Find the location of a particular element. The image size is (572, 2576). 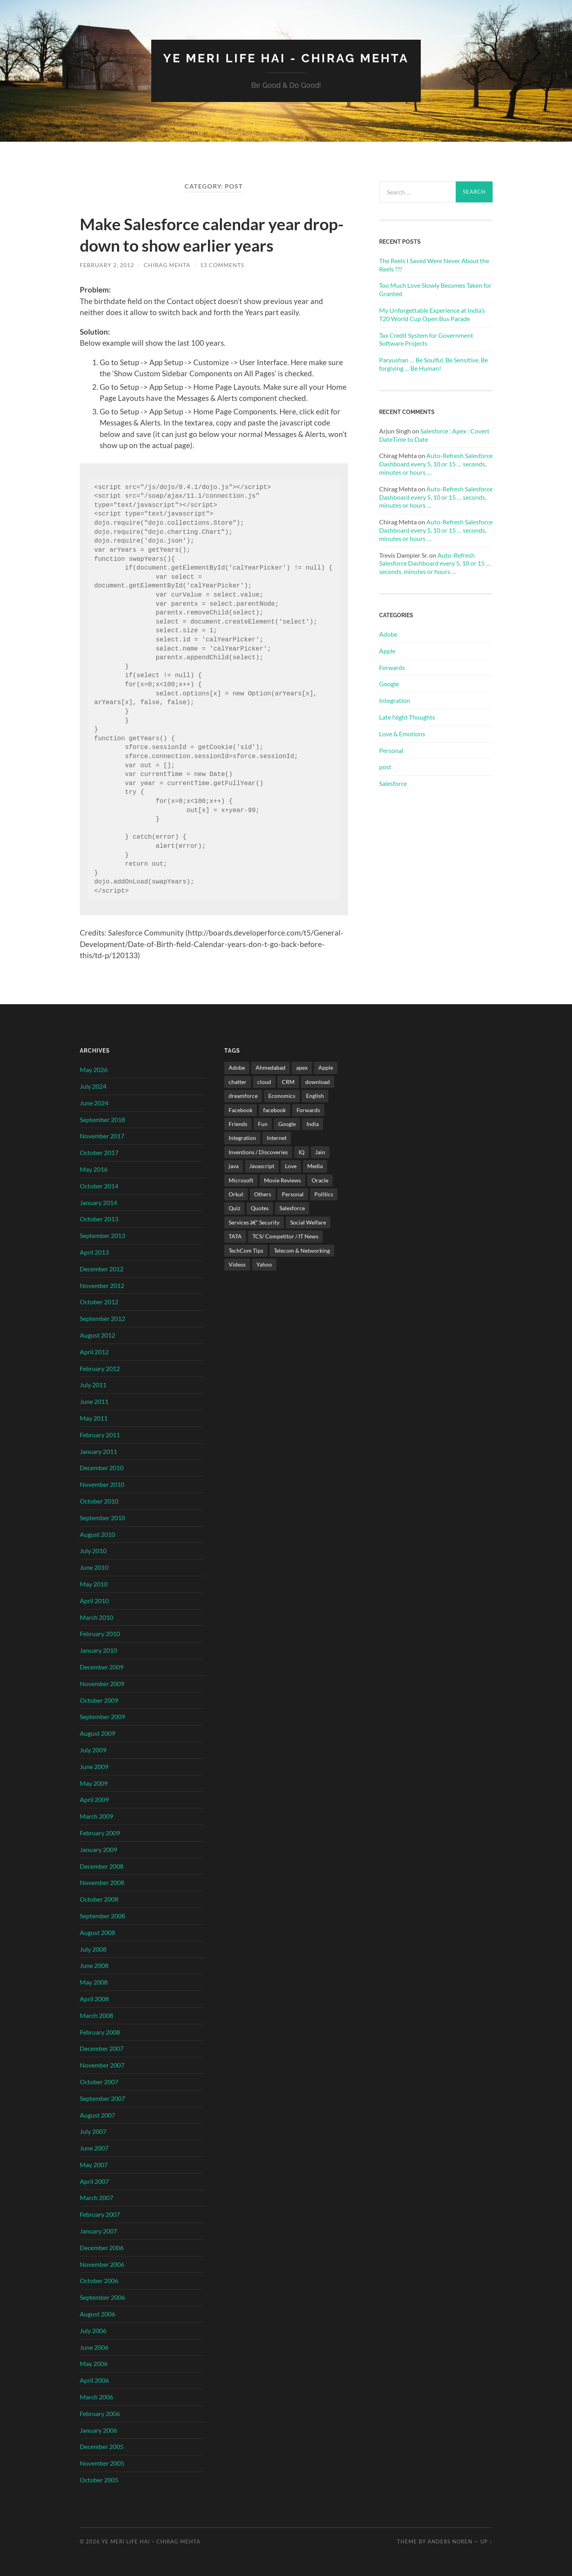

April 2013 is located at coordinates (94, 1251).